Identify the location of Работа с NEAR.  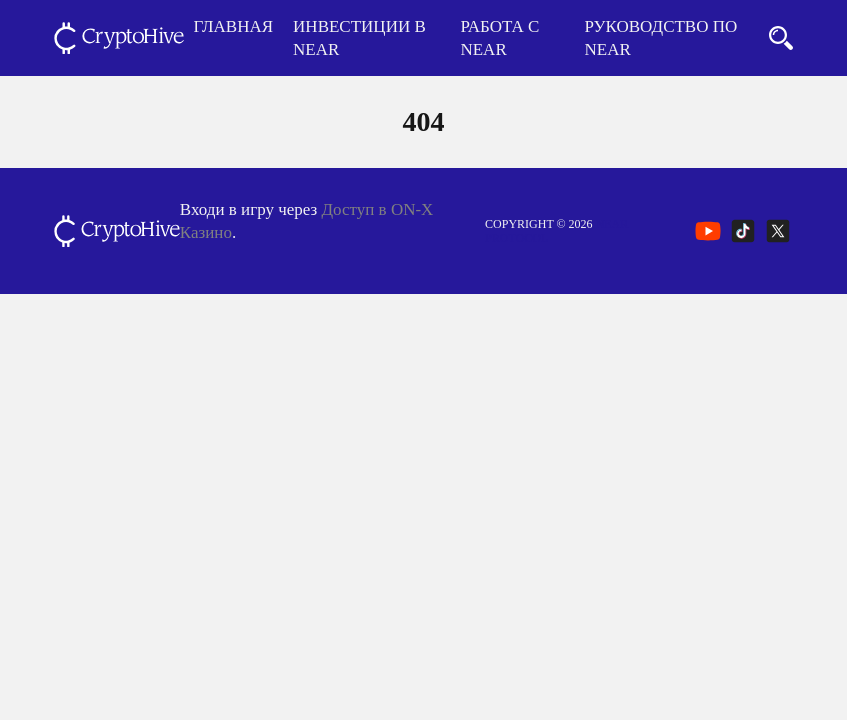
(499, 38).